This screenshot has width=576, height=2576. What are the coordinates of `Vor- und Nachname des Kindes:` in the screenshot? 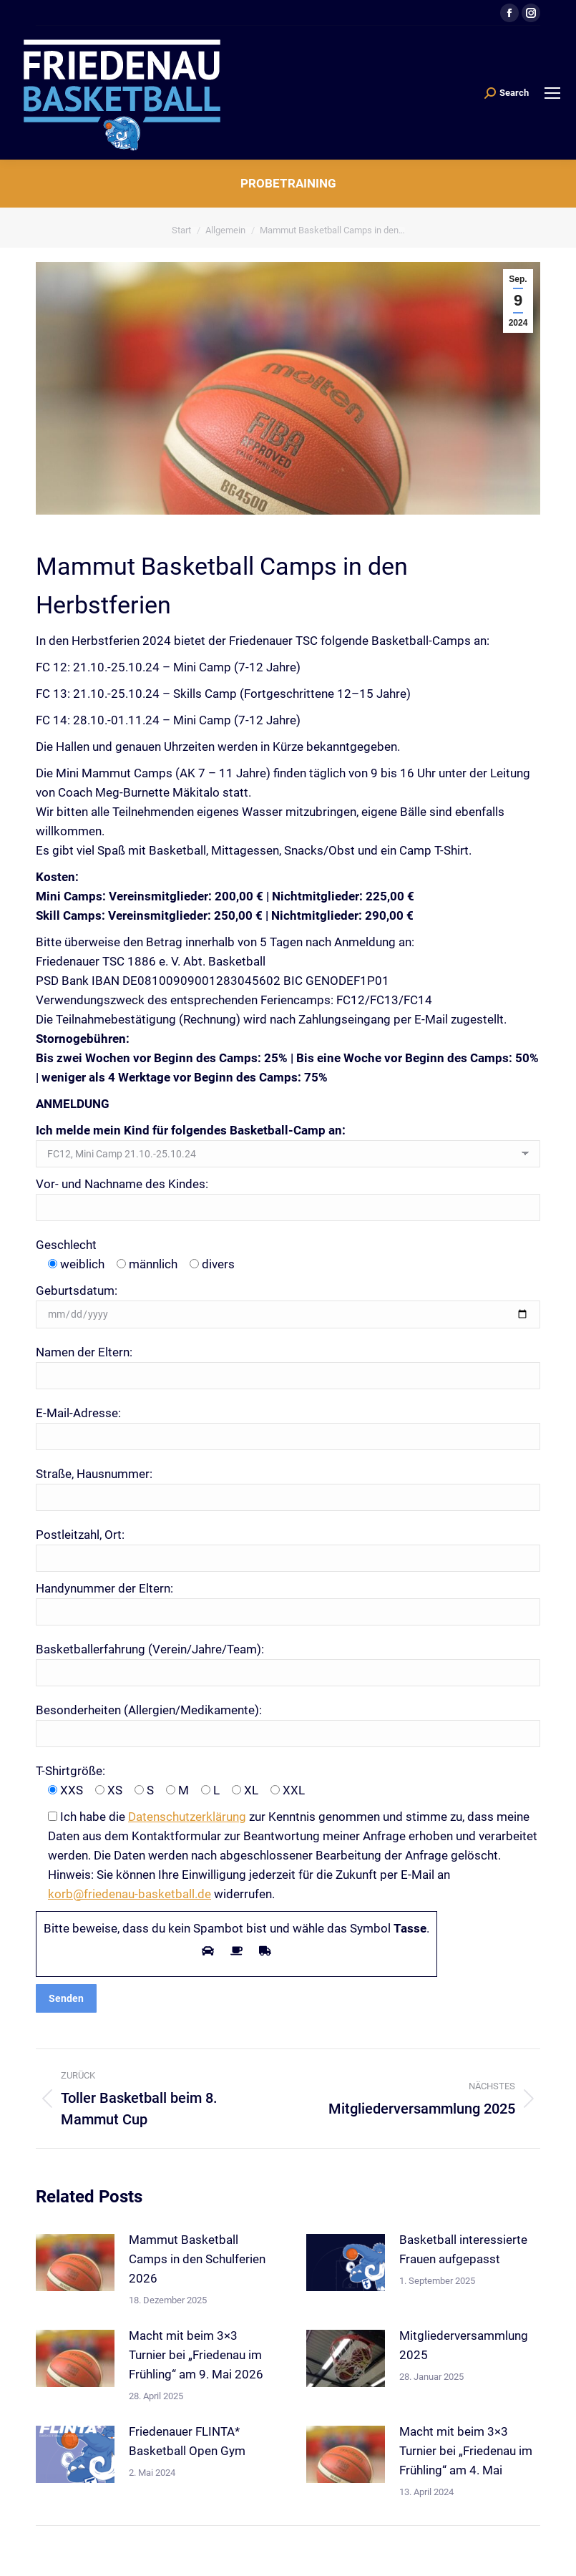 It's located at (122, 1184).